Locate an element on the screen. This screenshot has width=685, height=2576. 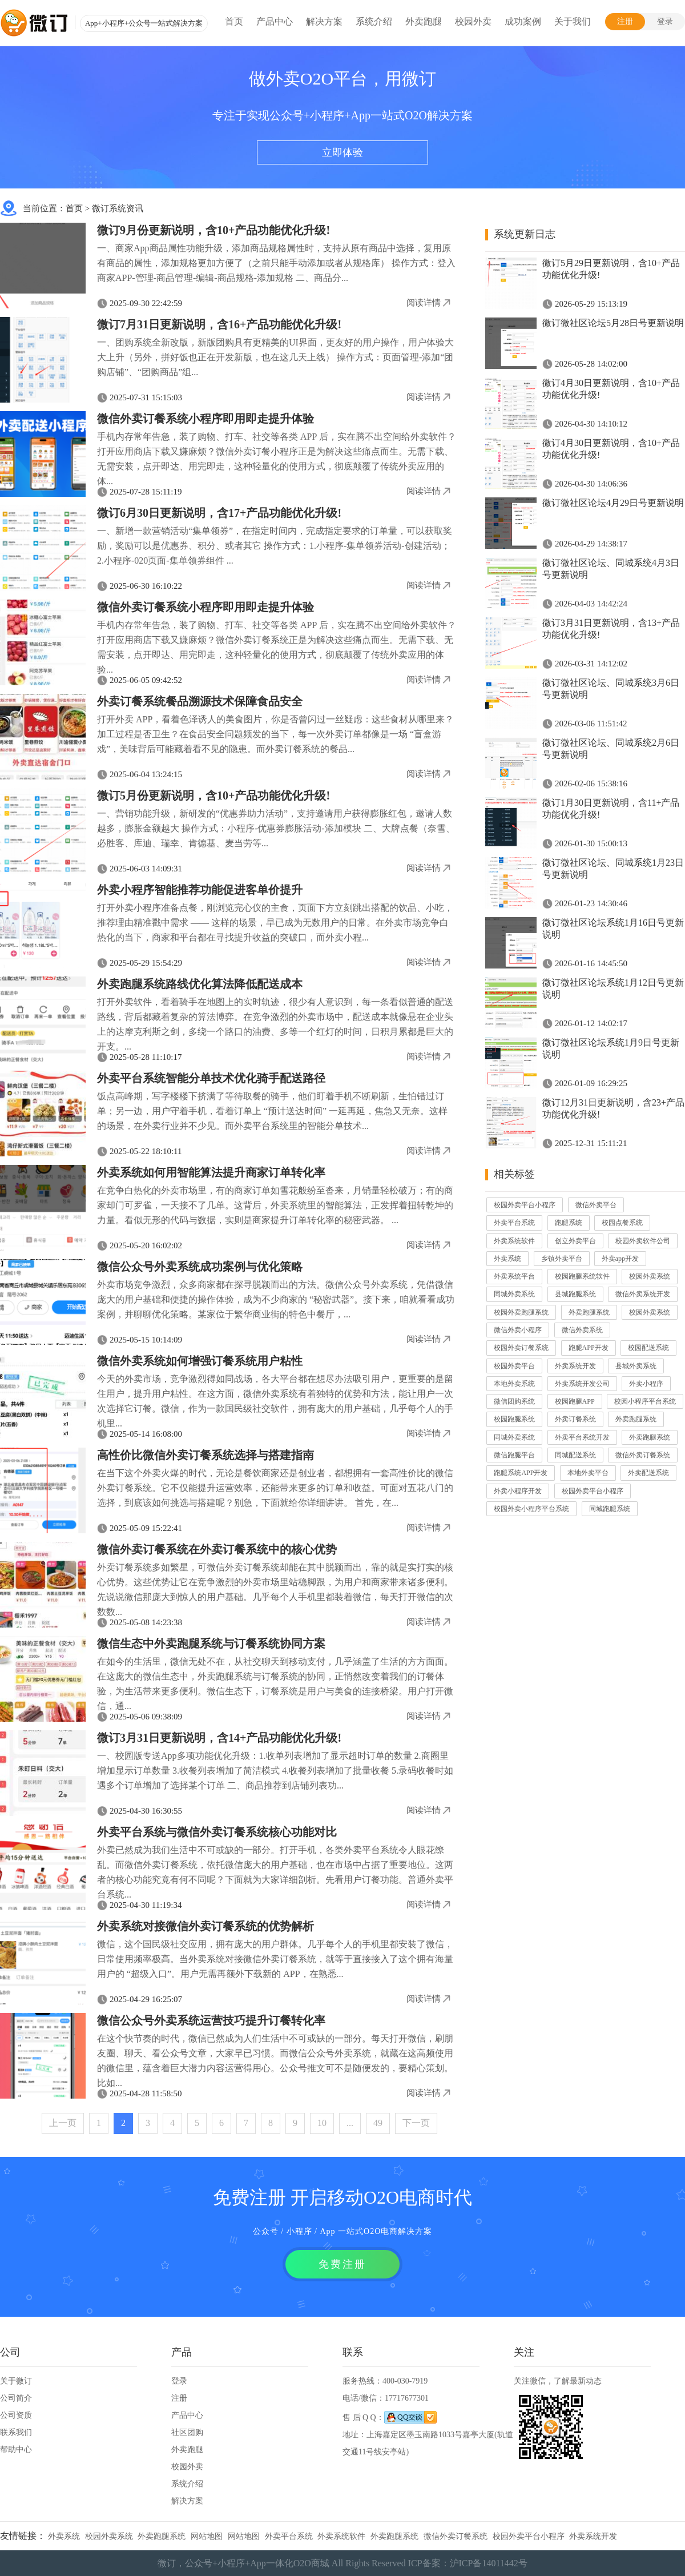
外卖订餐系统 is located at coordinates (575, 1419).